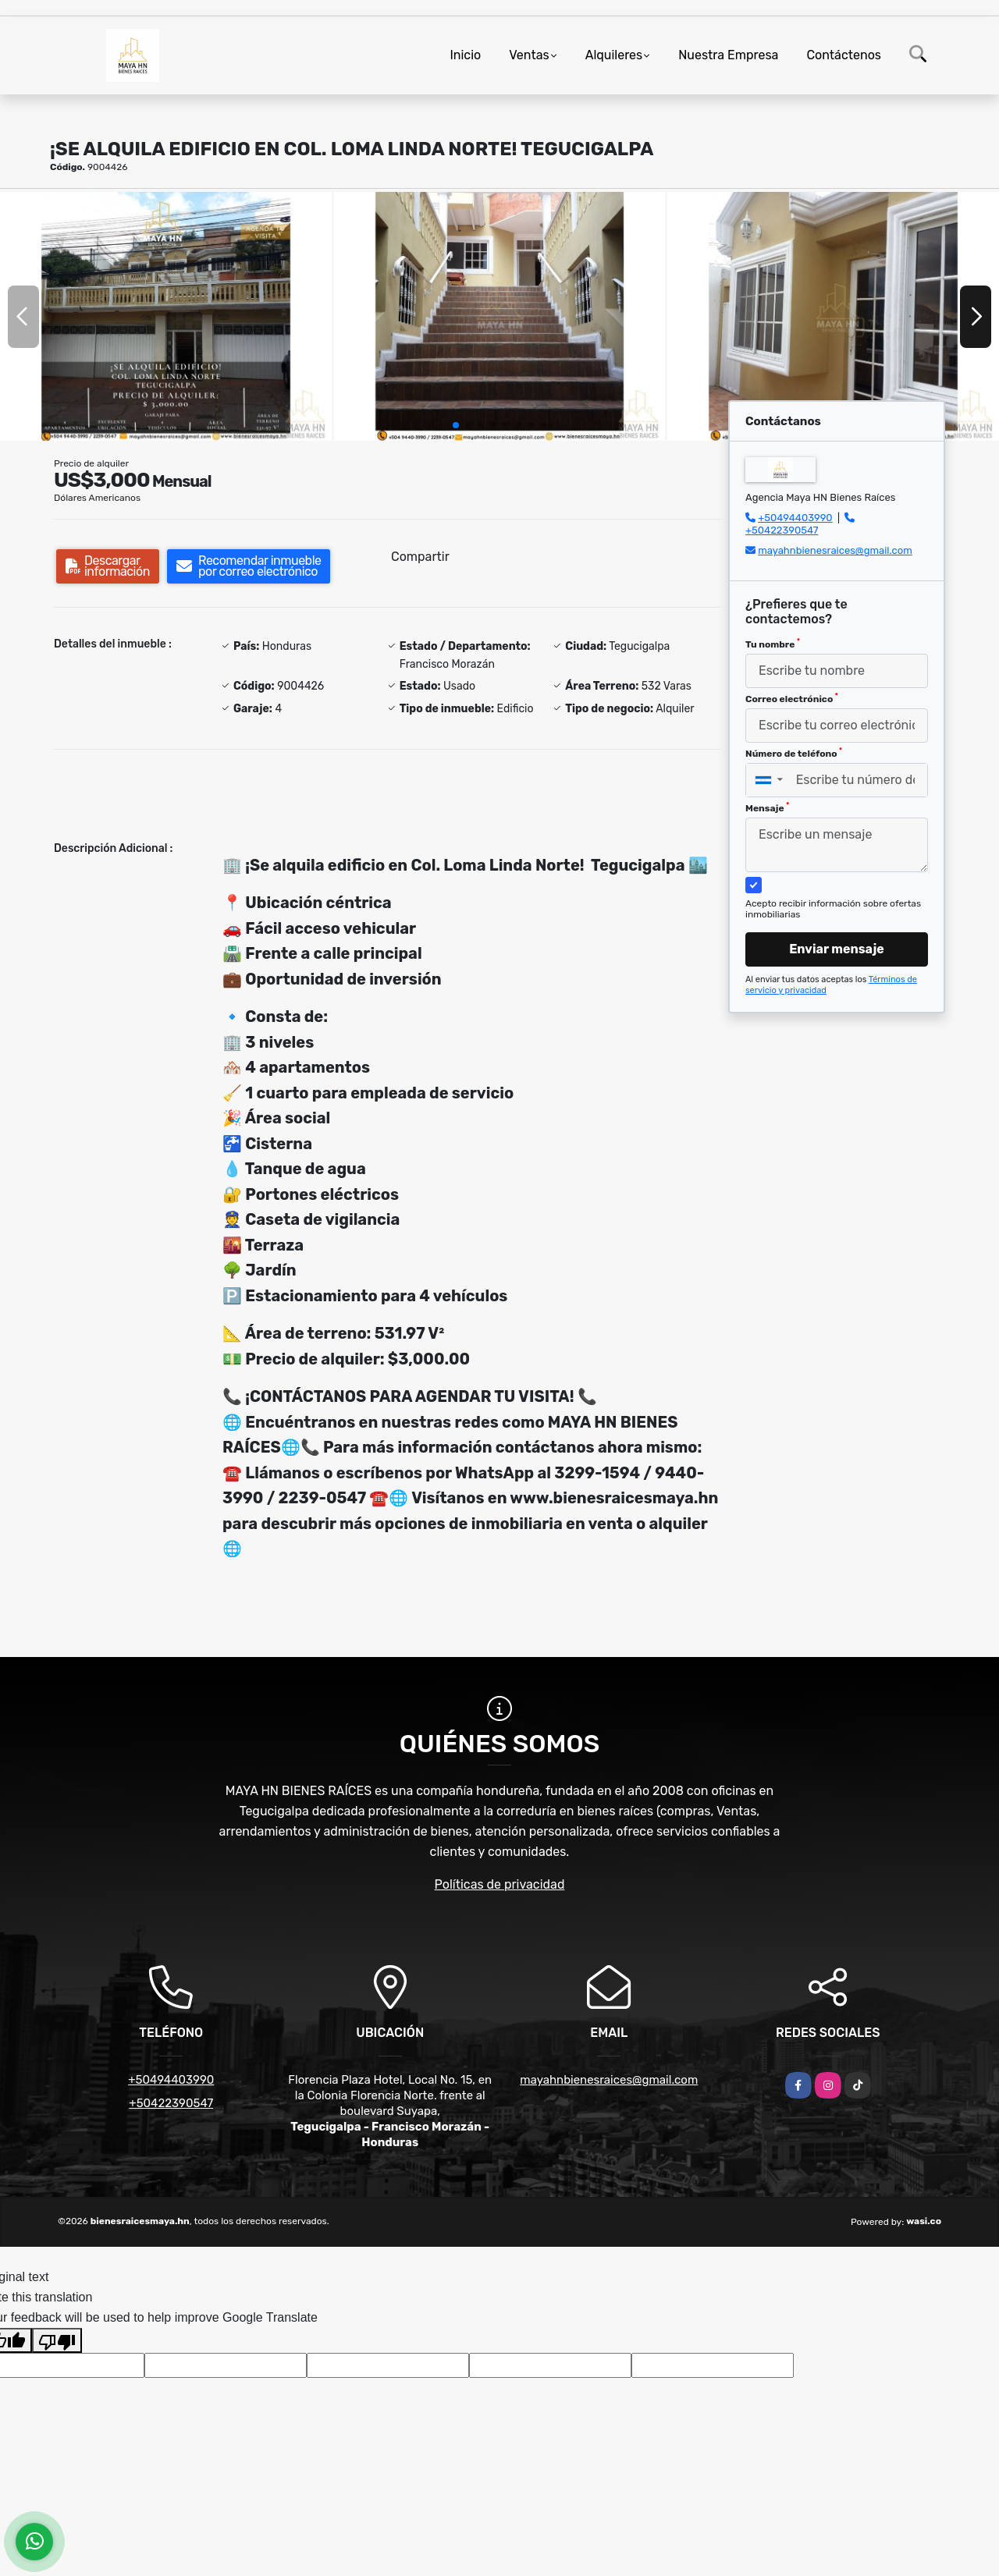  Describe the element at coordinates (614, 55) in the screenshot. I see `Alquileres` at that location.